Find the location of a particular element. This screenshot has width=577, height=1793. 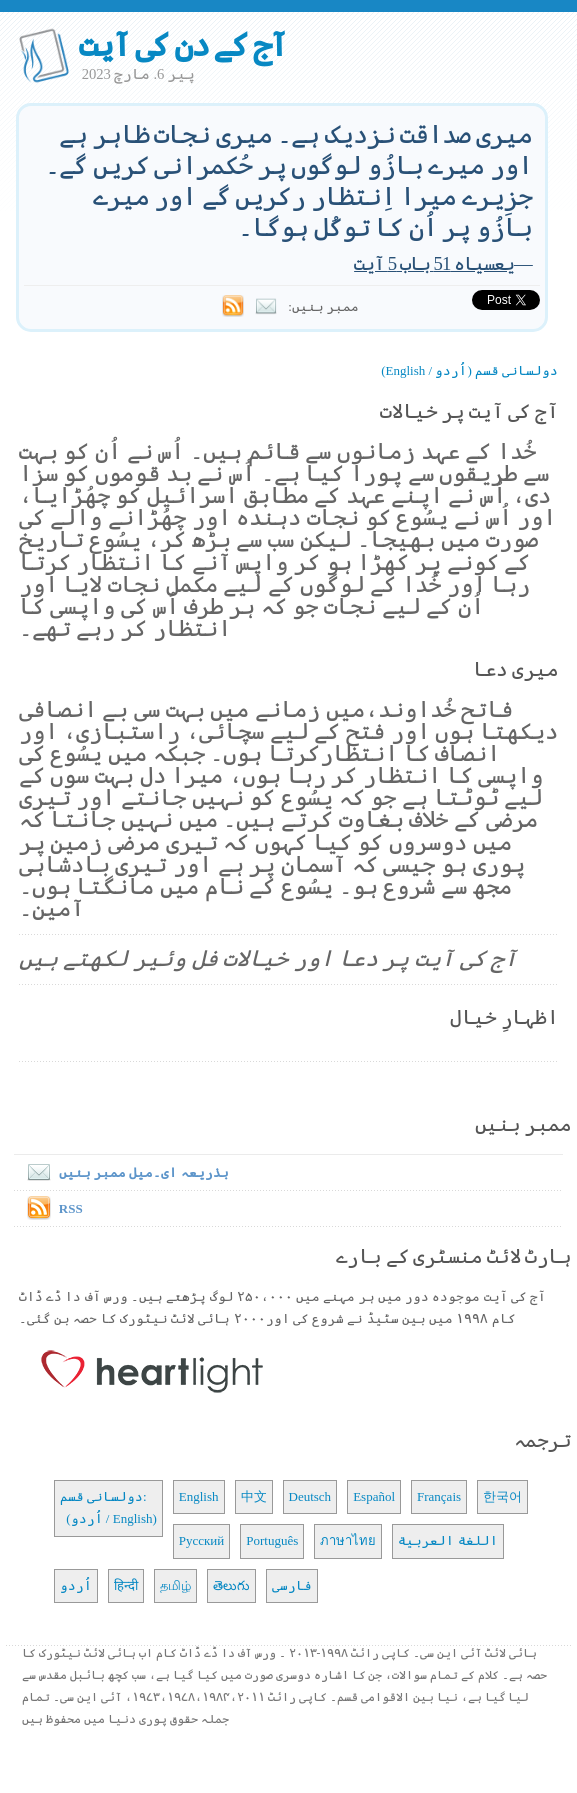

हिन्दी is located at coordinates (126, 1585).